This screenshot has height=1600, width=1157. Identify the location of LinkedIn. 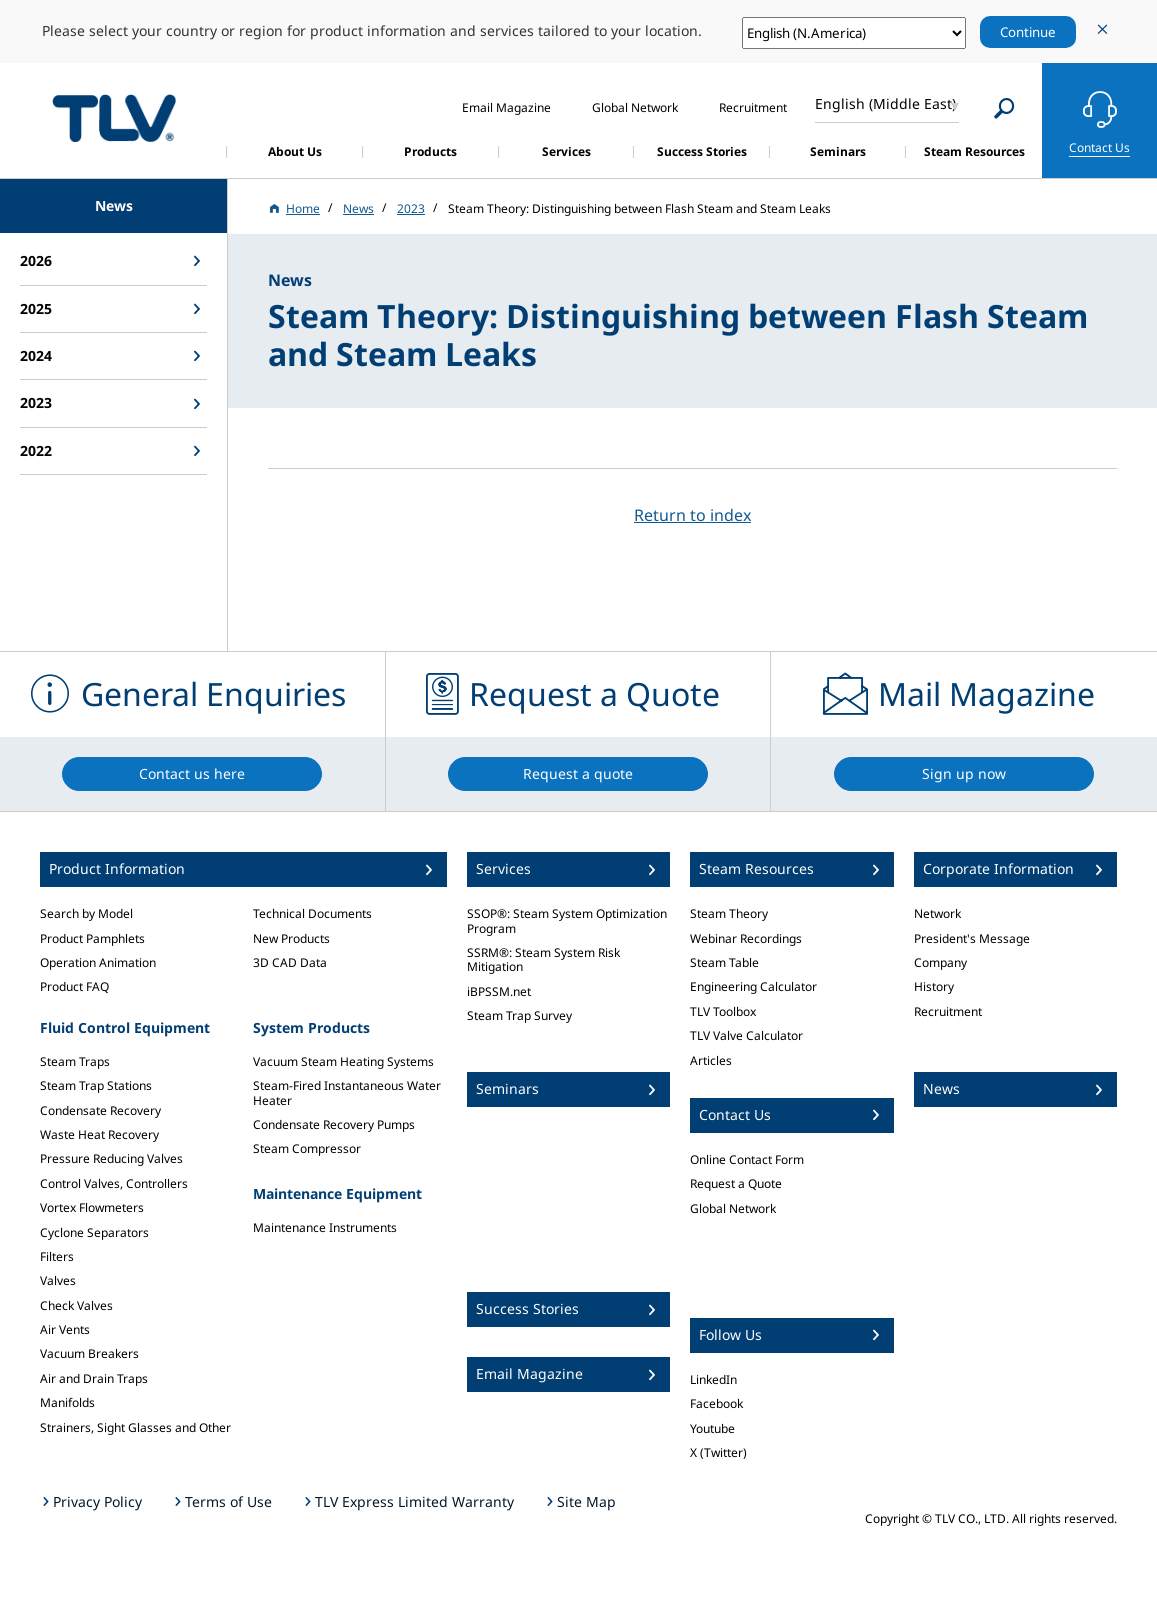
(713, 1379).